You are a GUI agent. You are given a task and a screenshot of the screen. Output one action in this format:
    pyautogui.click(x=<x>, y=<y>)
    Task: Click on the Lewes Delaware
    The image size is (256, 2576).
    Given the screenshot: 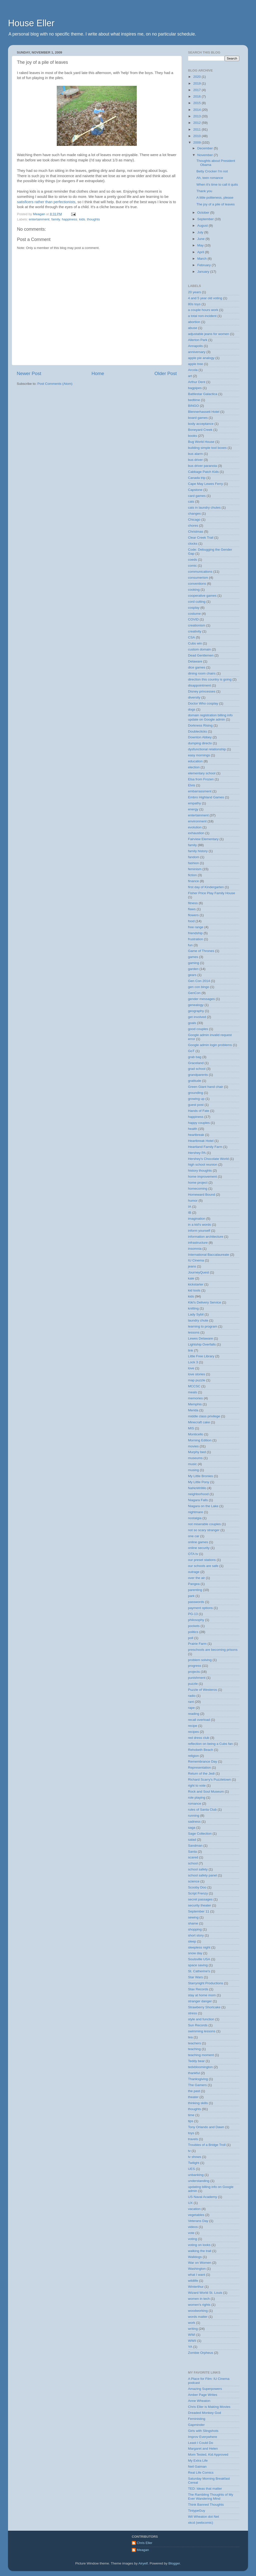 What is the action you would take?
    pyautogui.click(x=200, y=1338)
    